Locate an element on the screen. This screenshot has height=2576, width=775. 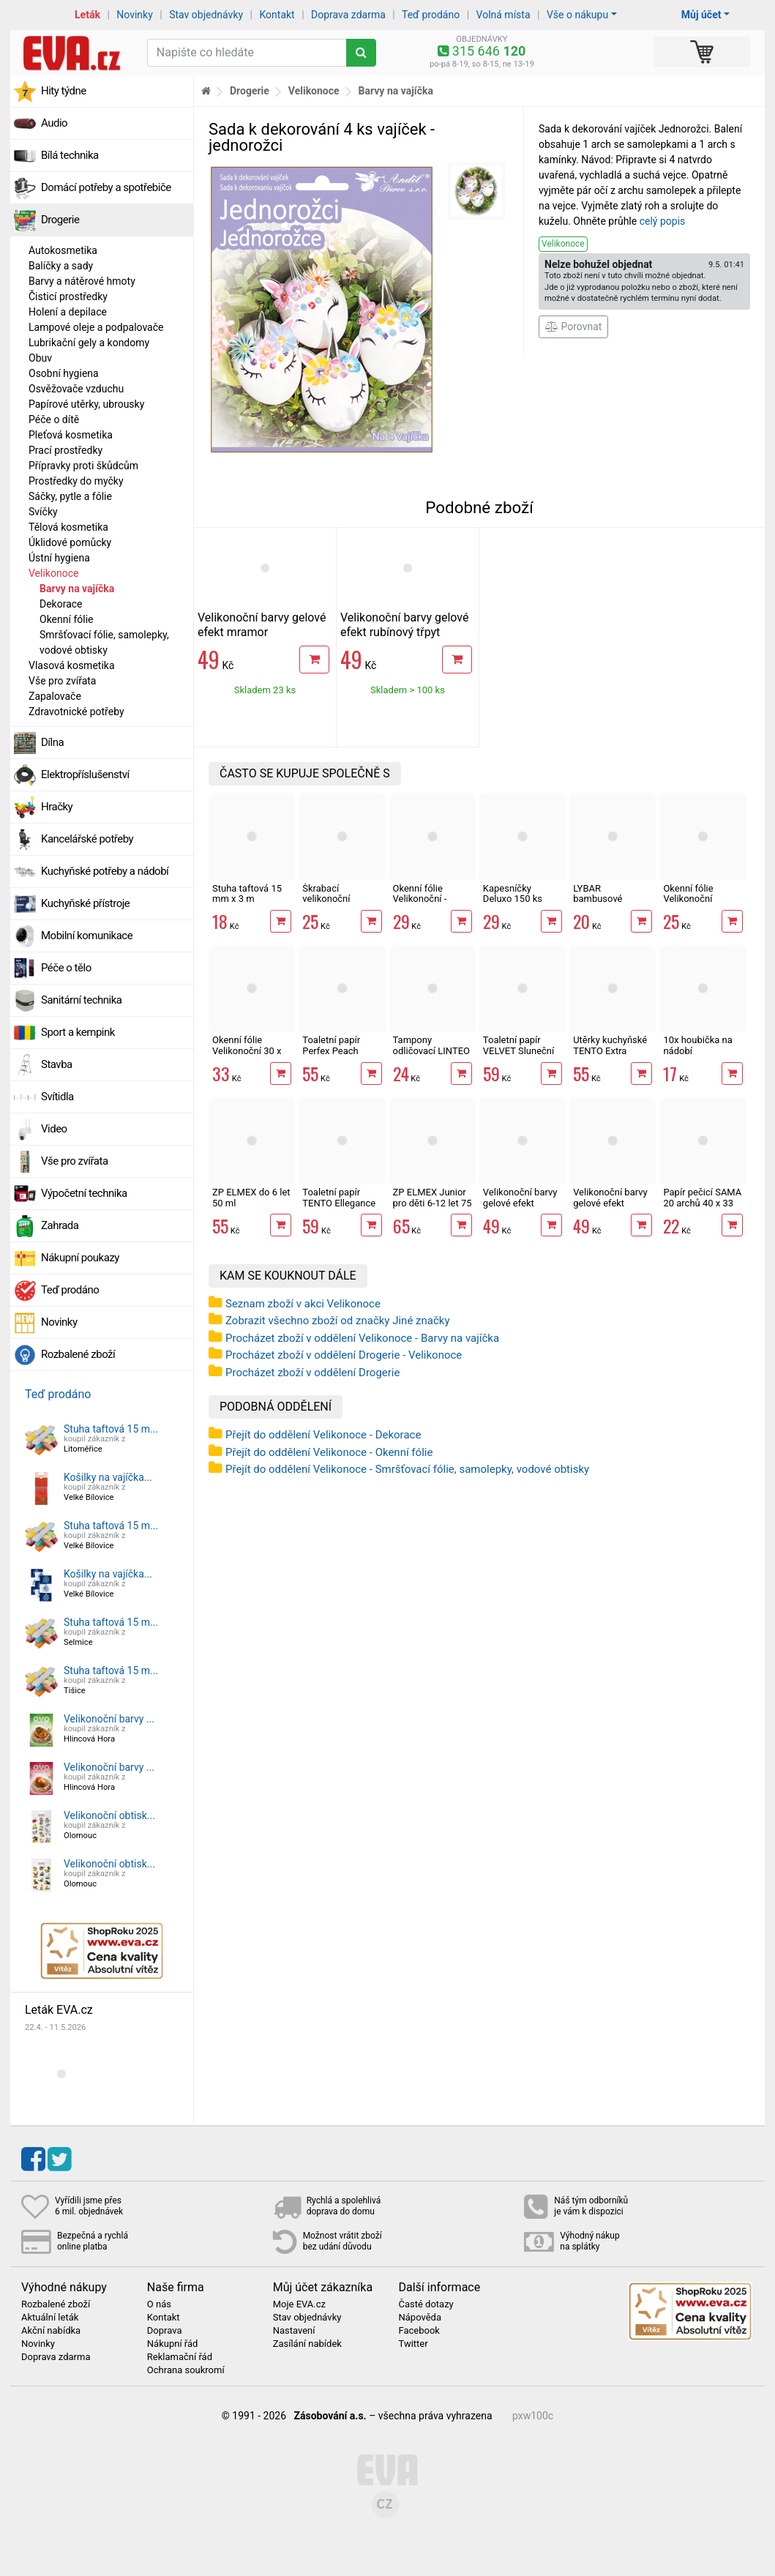
Velikonoční barvy ... is located at coordinates (109, 1719).